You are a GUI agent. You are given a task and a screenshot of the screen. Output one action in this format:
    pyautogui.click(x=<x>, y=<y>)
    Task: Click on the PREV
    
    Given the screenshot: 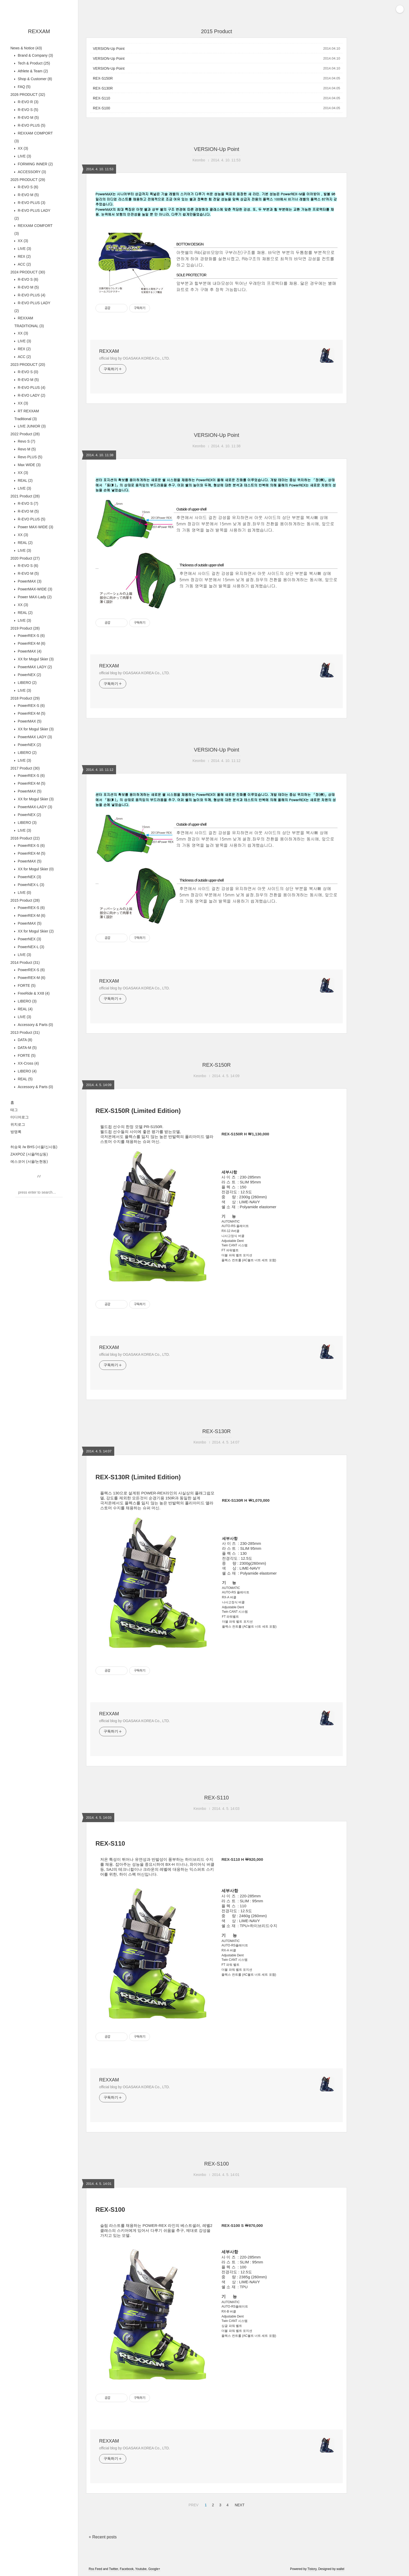 What is the action you would take?
    pyautogui.click(x=193, y=2504)
    